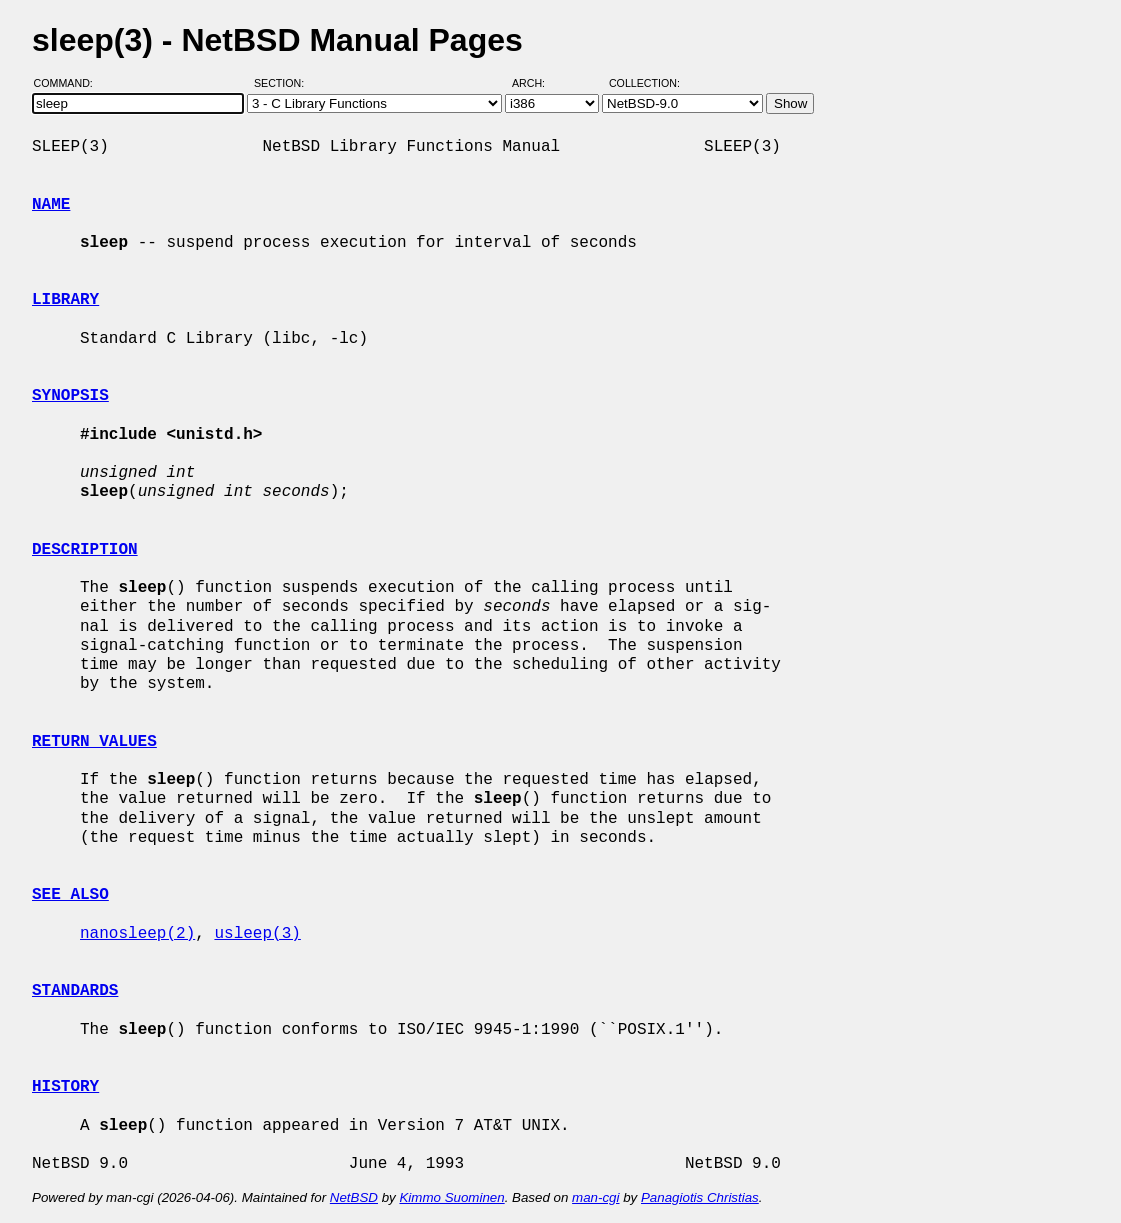  What do you see at coordinates (69, 83) in the screenshot?
I see `Command:` at bounding box center [69, 83].